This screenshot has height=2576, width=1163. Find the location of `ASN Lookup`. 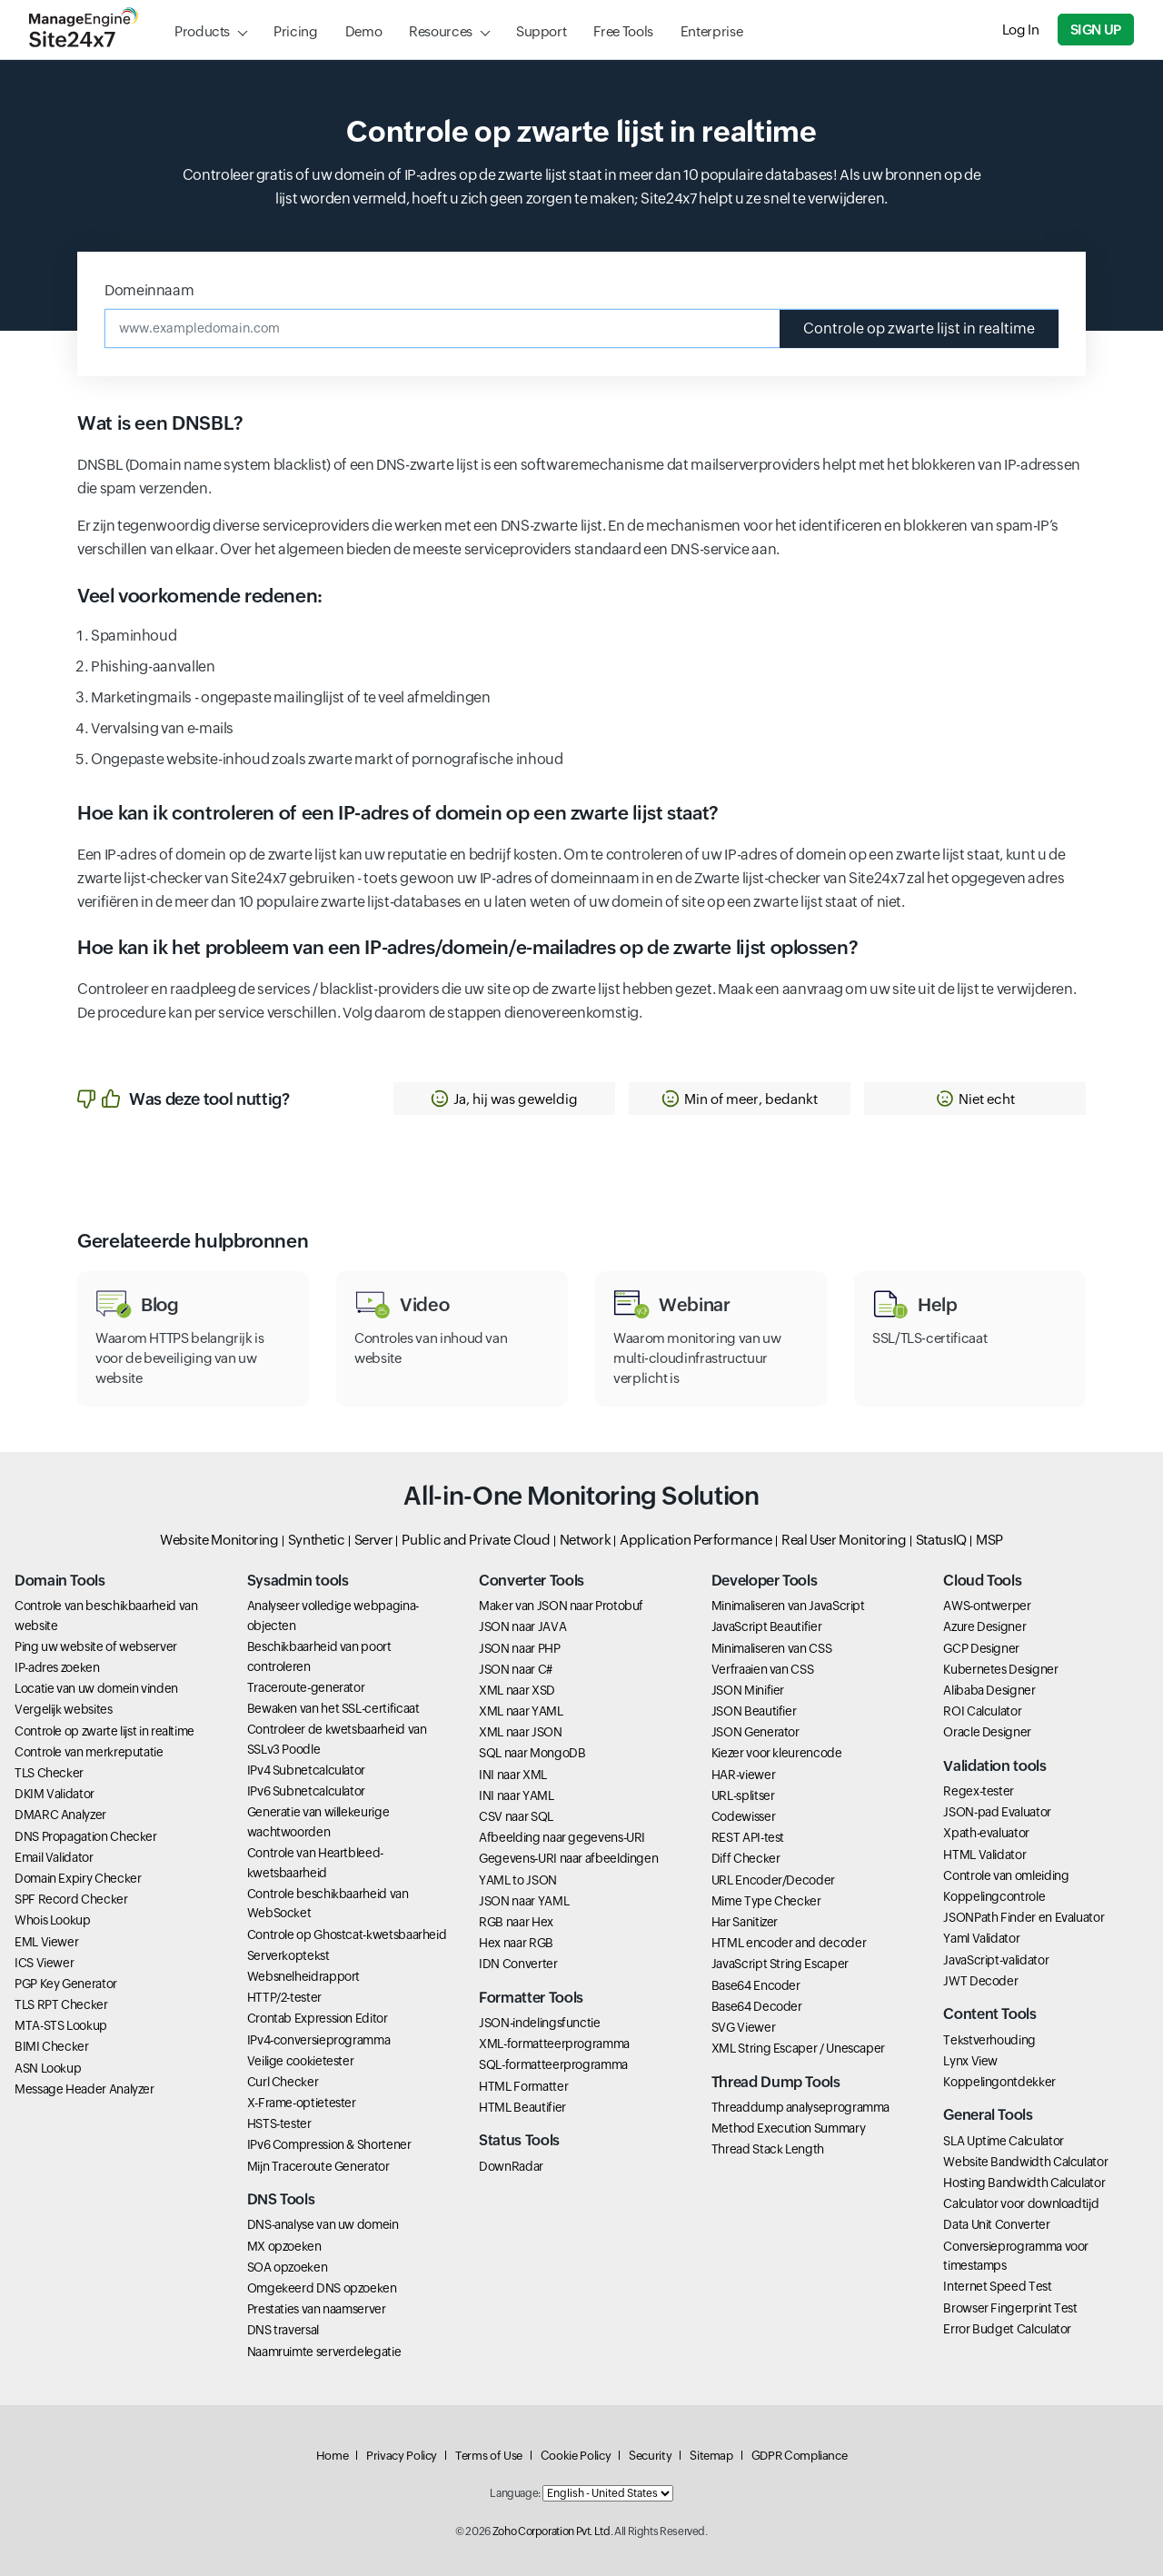

ASN Lookup is located at coordinates (48, 2068).